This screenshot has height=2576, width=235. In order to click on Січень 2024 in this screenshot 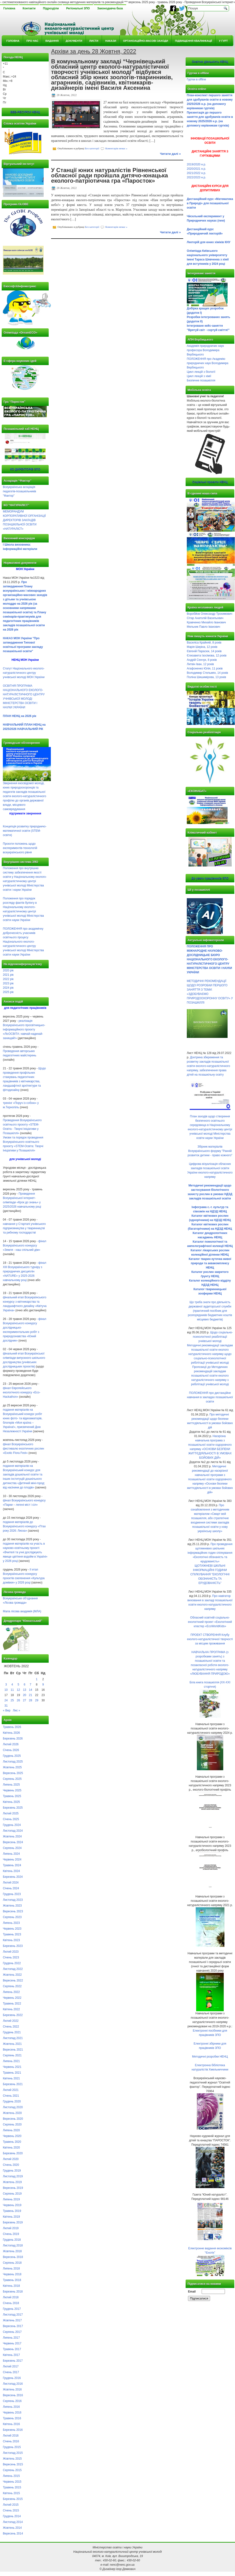, I will do `click(11, 1888)`.